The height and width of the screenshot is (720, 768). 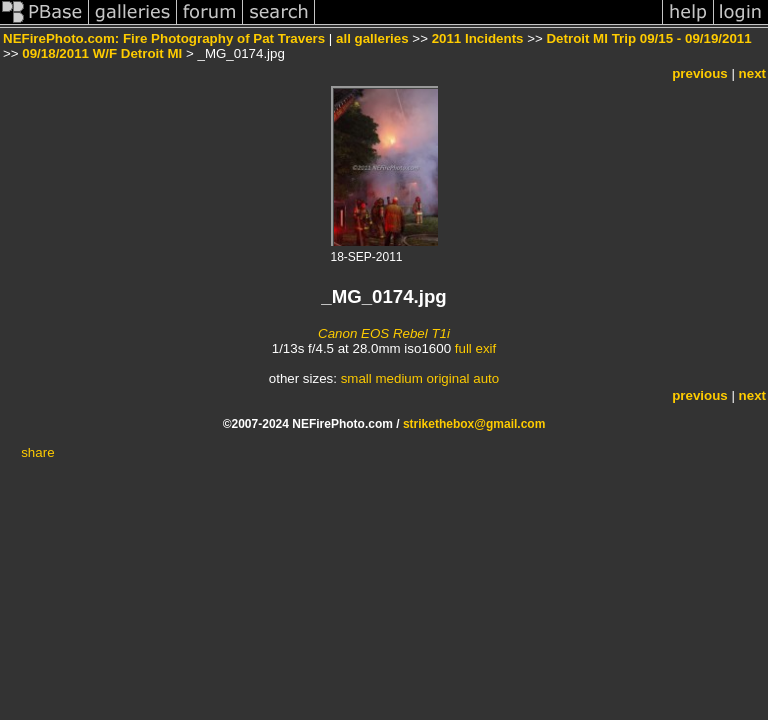 What do you see at coordinates (700, 73) in the screenshot?
I see `previous` at bounding box center [700, 73].